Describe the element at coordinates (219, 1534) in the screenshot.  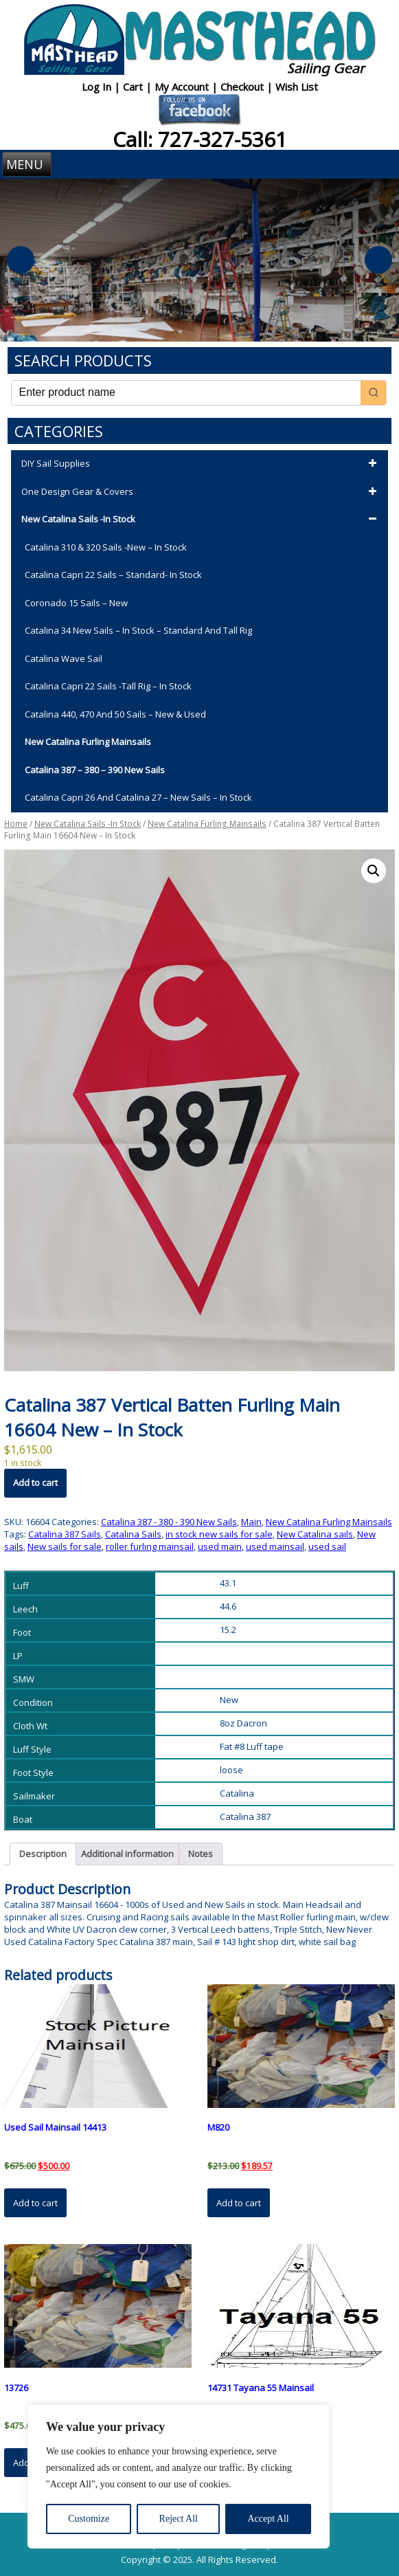
I see `in stock new sails for sale` at that location.